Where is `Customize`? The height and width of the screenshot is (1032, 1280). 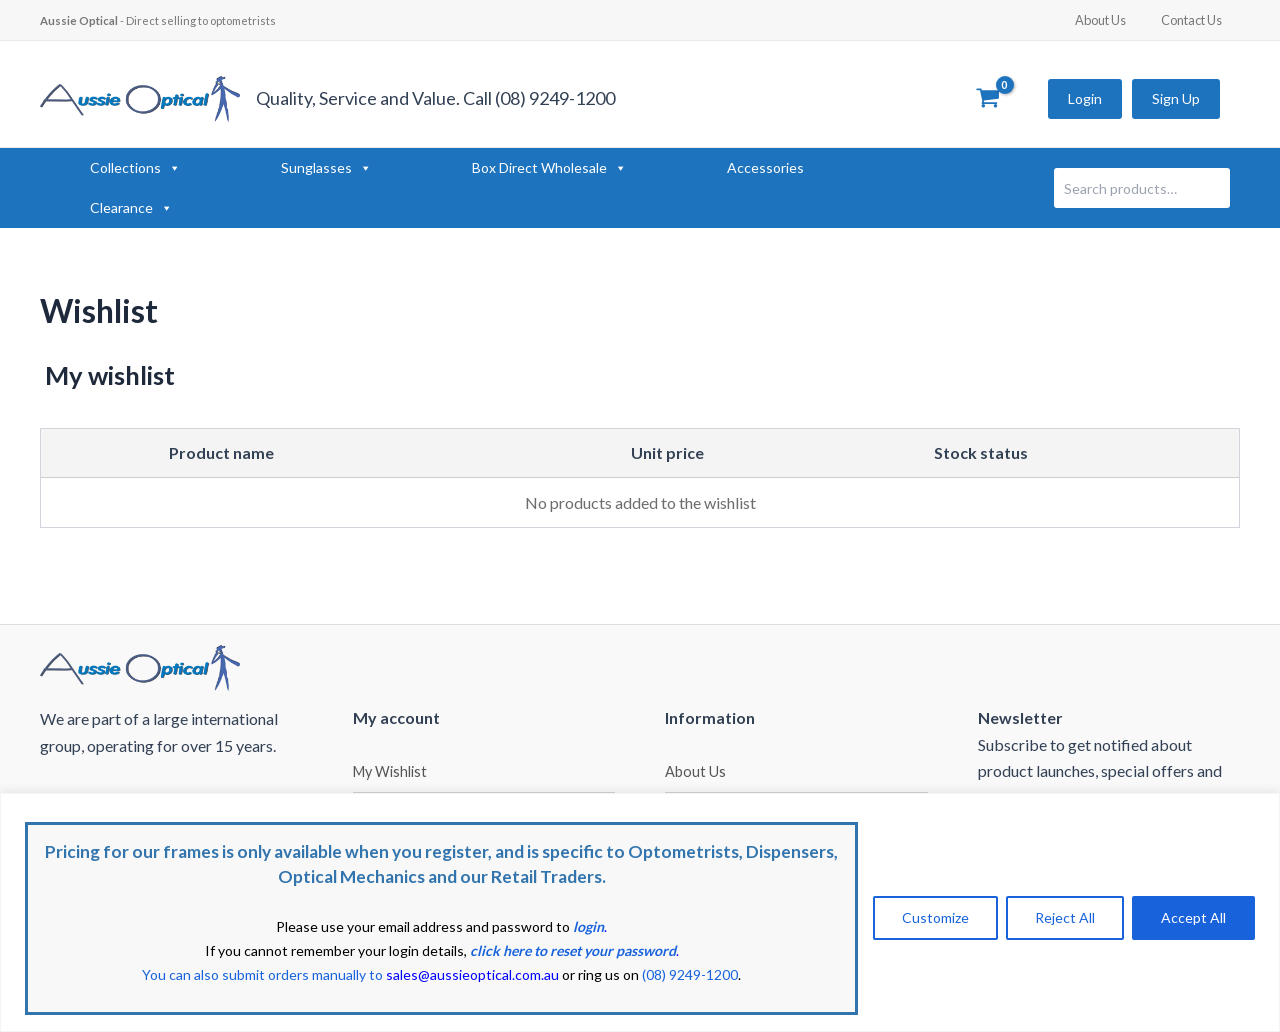 Customize is located at coordinates (935, 917).